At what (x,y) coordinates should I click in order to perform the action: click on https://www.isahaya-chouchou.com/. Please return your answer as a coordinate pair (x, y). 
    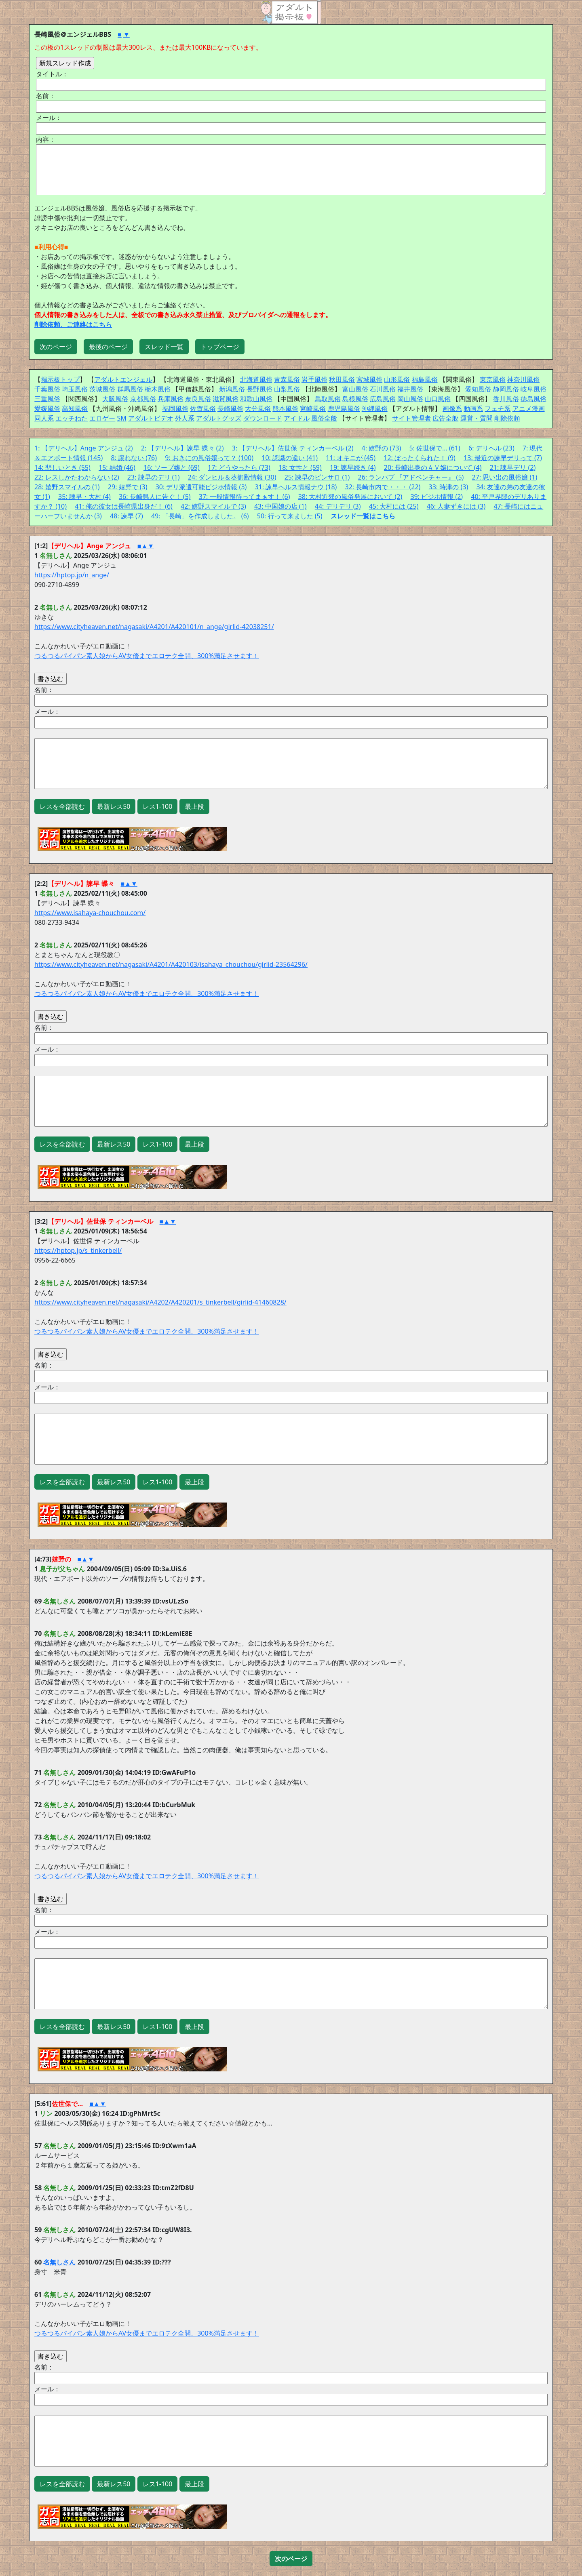
    Looking at the image, I should click on (90, 912).